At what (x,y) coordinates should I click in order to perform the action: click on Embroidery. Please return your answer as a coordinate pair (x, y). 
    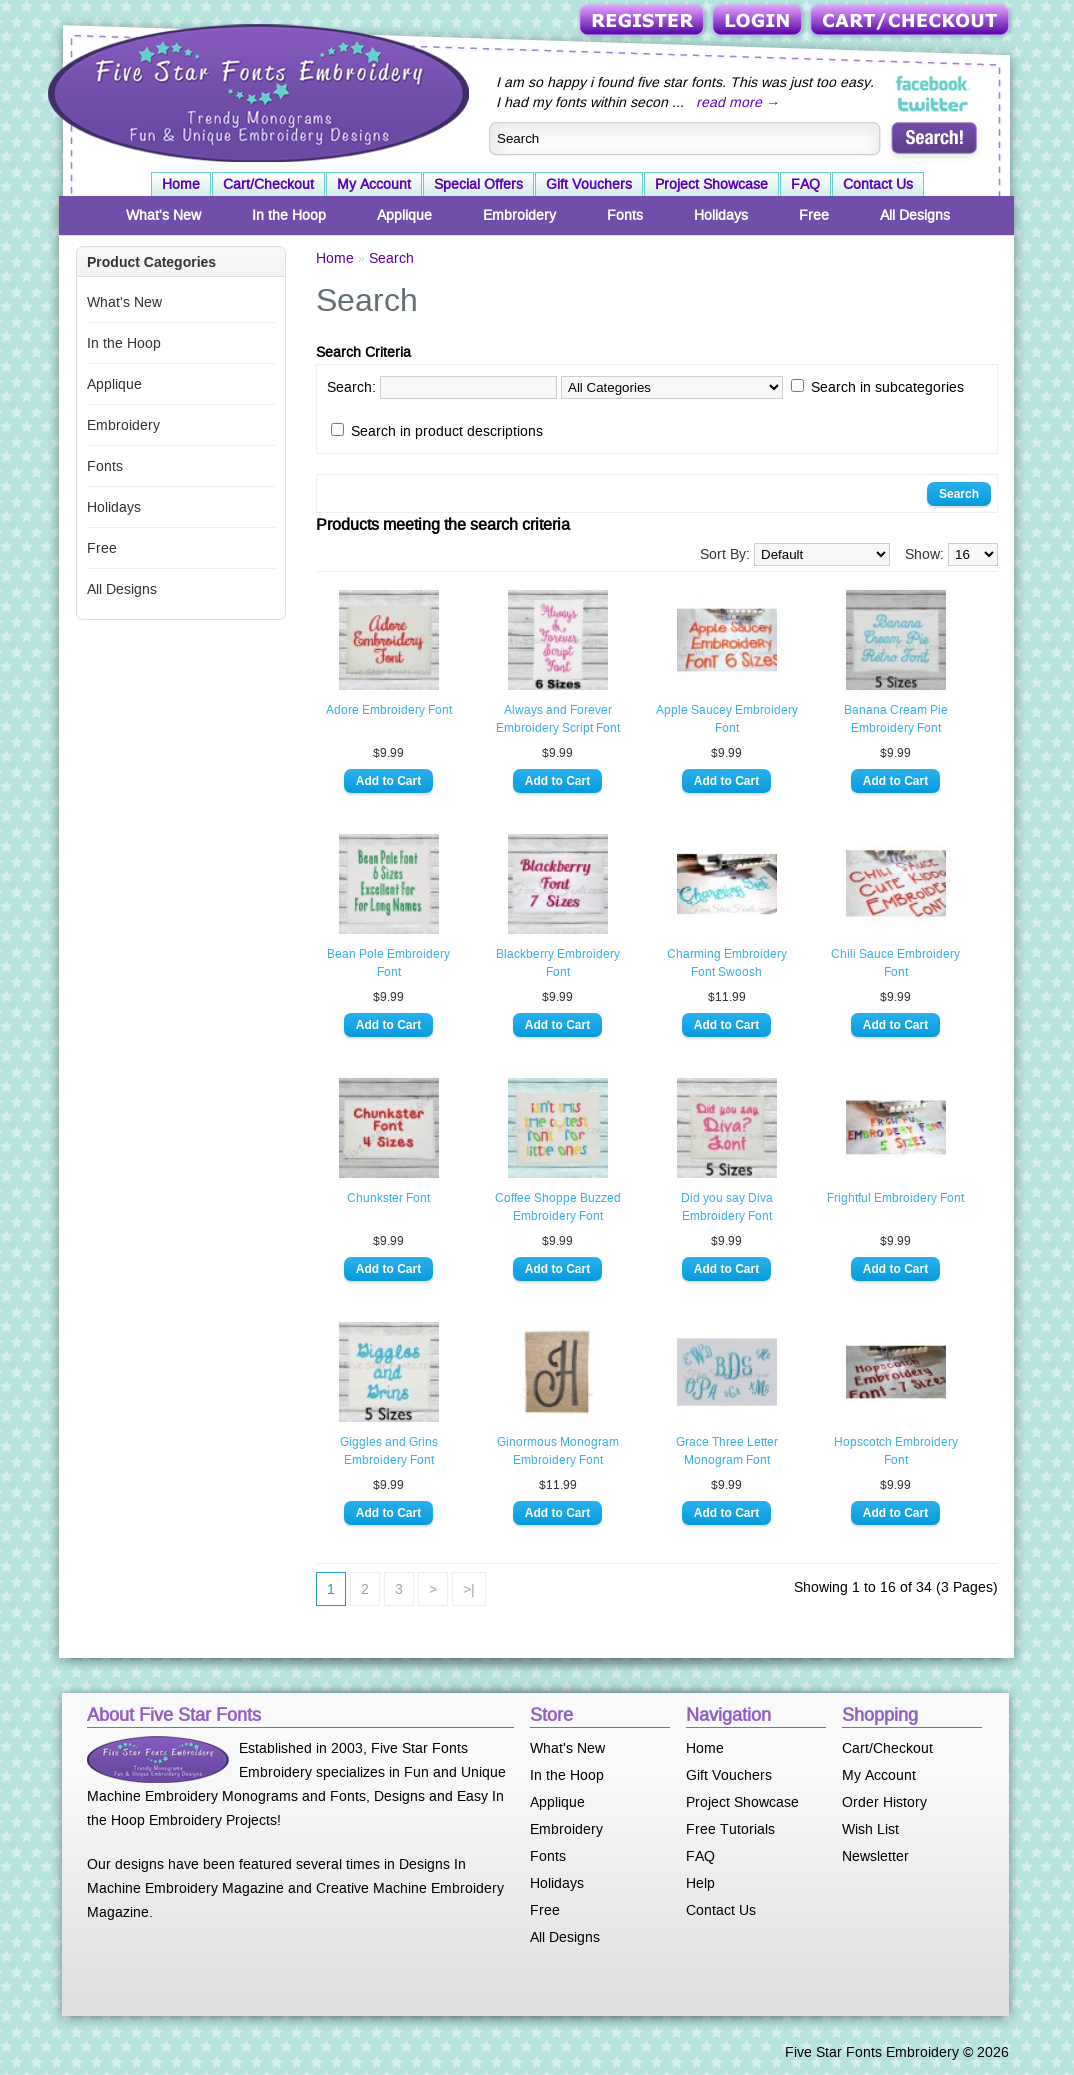
    Looking at the image, I should click on (519, 215).